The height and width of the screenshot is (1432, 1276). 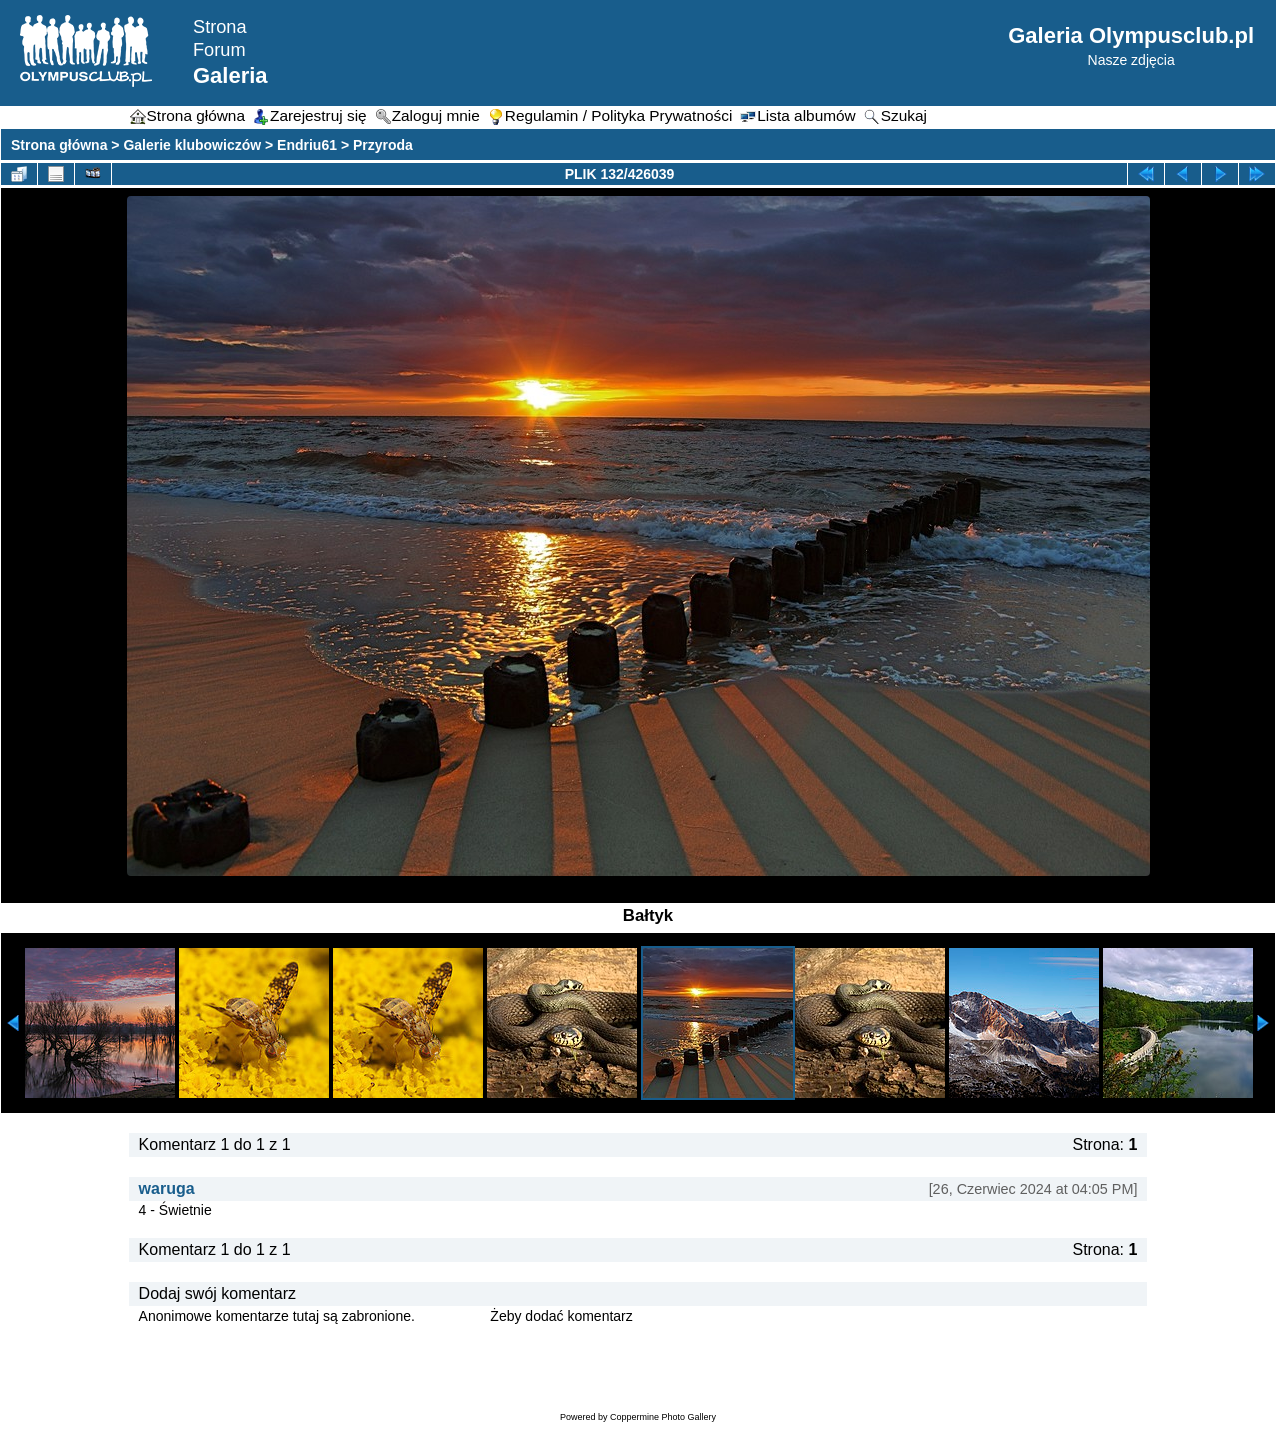 I want to click on Galeria, so click(x=230, y=75).